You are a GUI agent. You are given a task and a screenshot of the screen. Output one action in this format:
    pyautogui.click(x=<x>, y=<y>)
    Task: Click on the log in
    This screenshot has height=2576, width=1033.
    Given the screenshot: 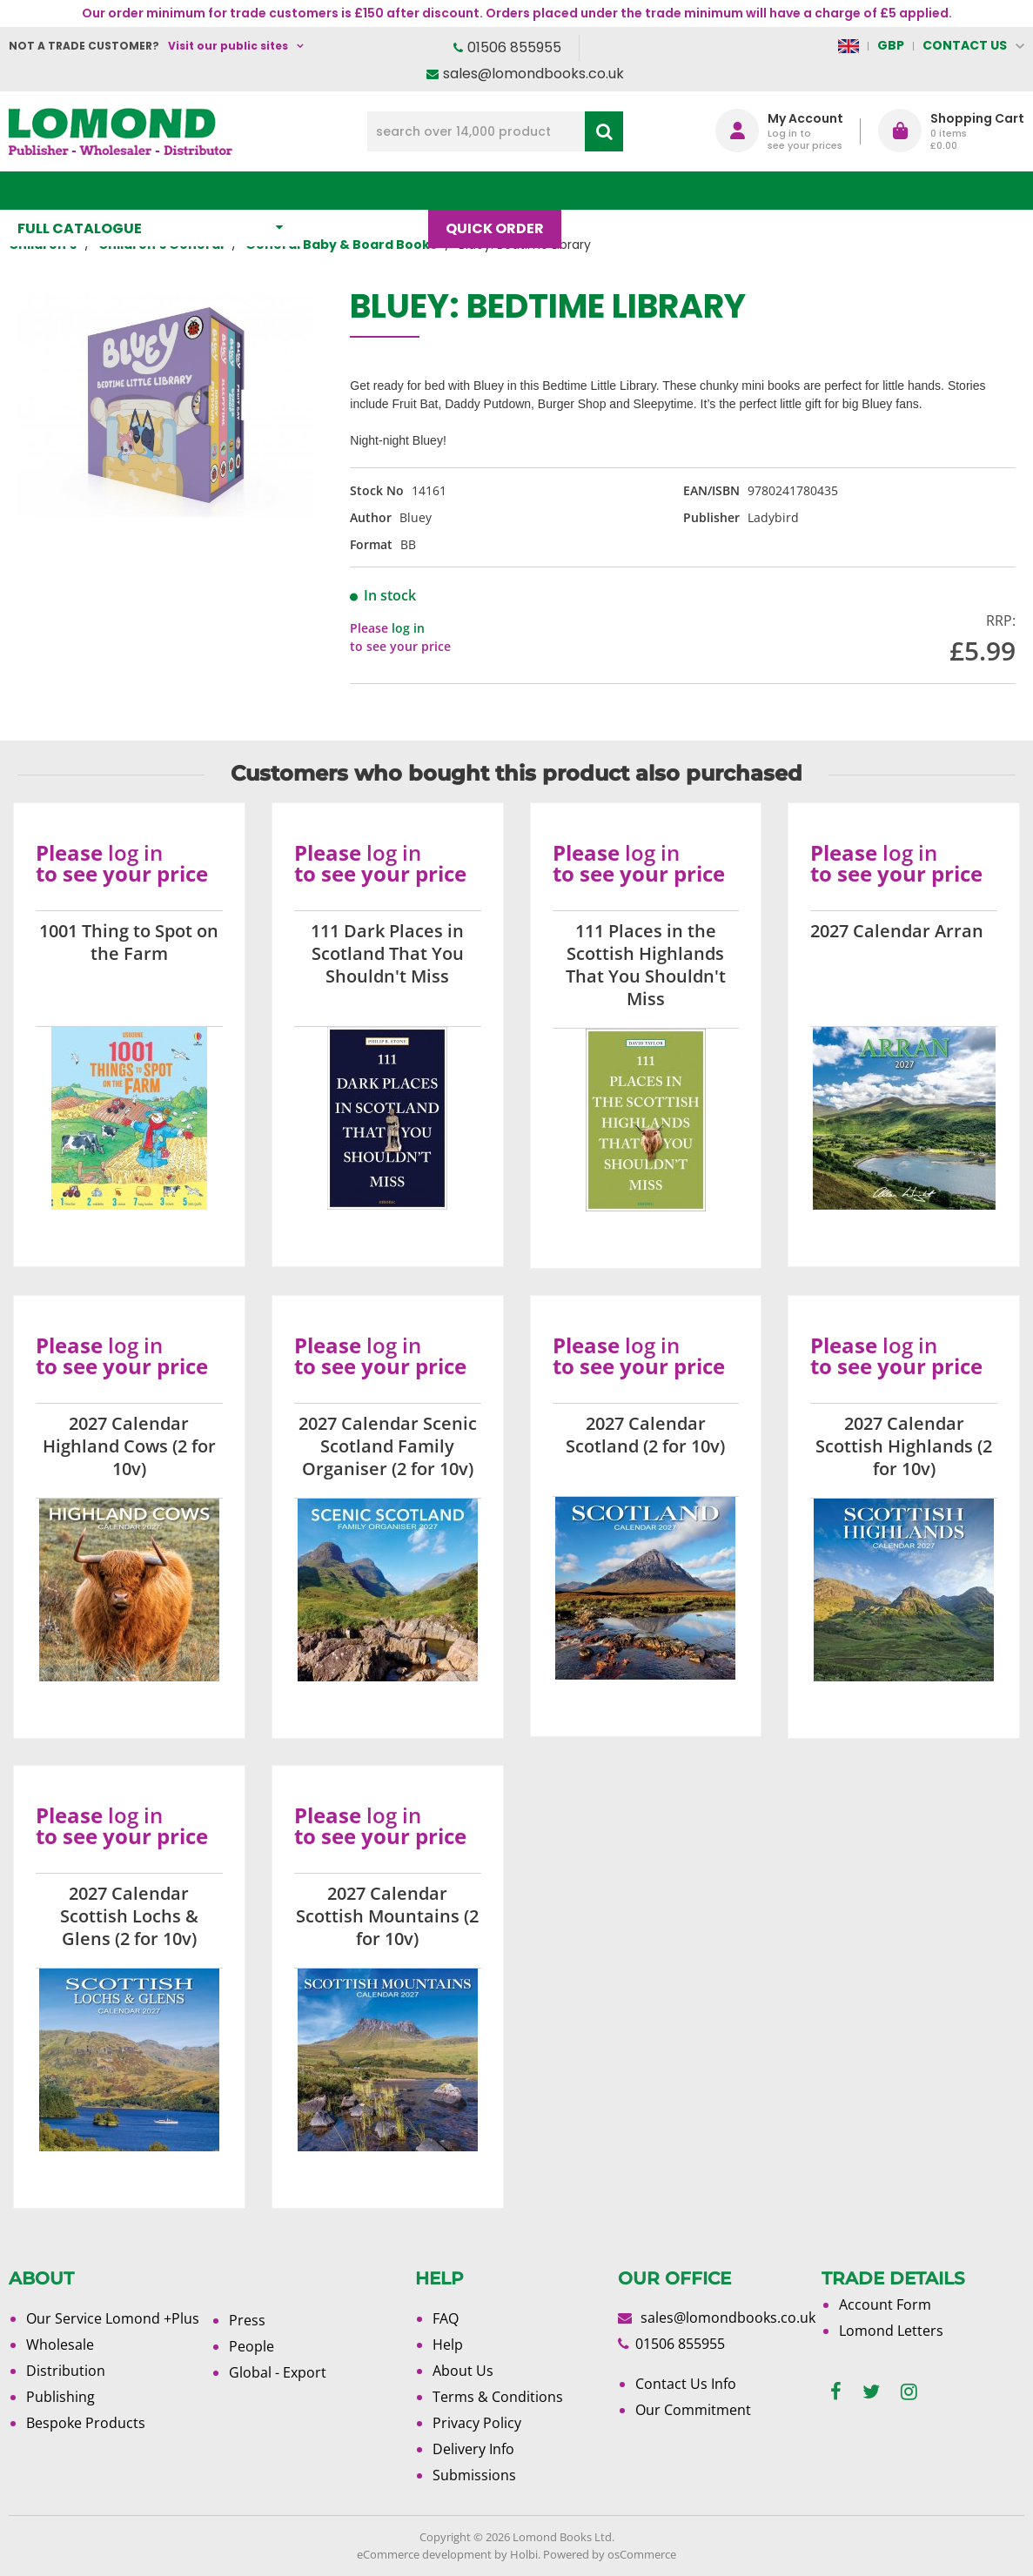 What is the action you would take?
    pyautogui.click(x=408, y=628)
    